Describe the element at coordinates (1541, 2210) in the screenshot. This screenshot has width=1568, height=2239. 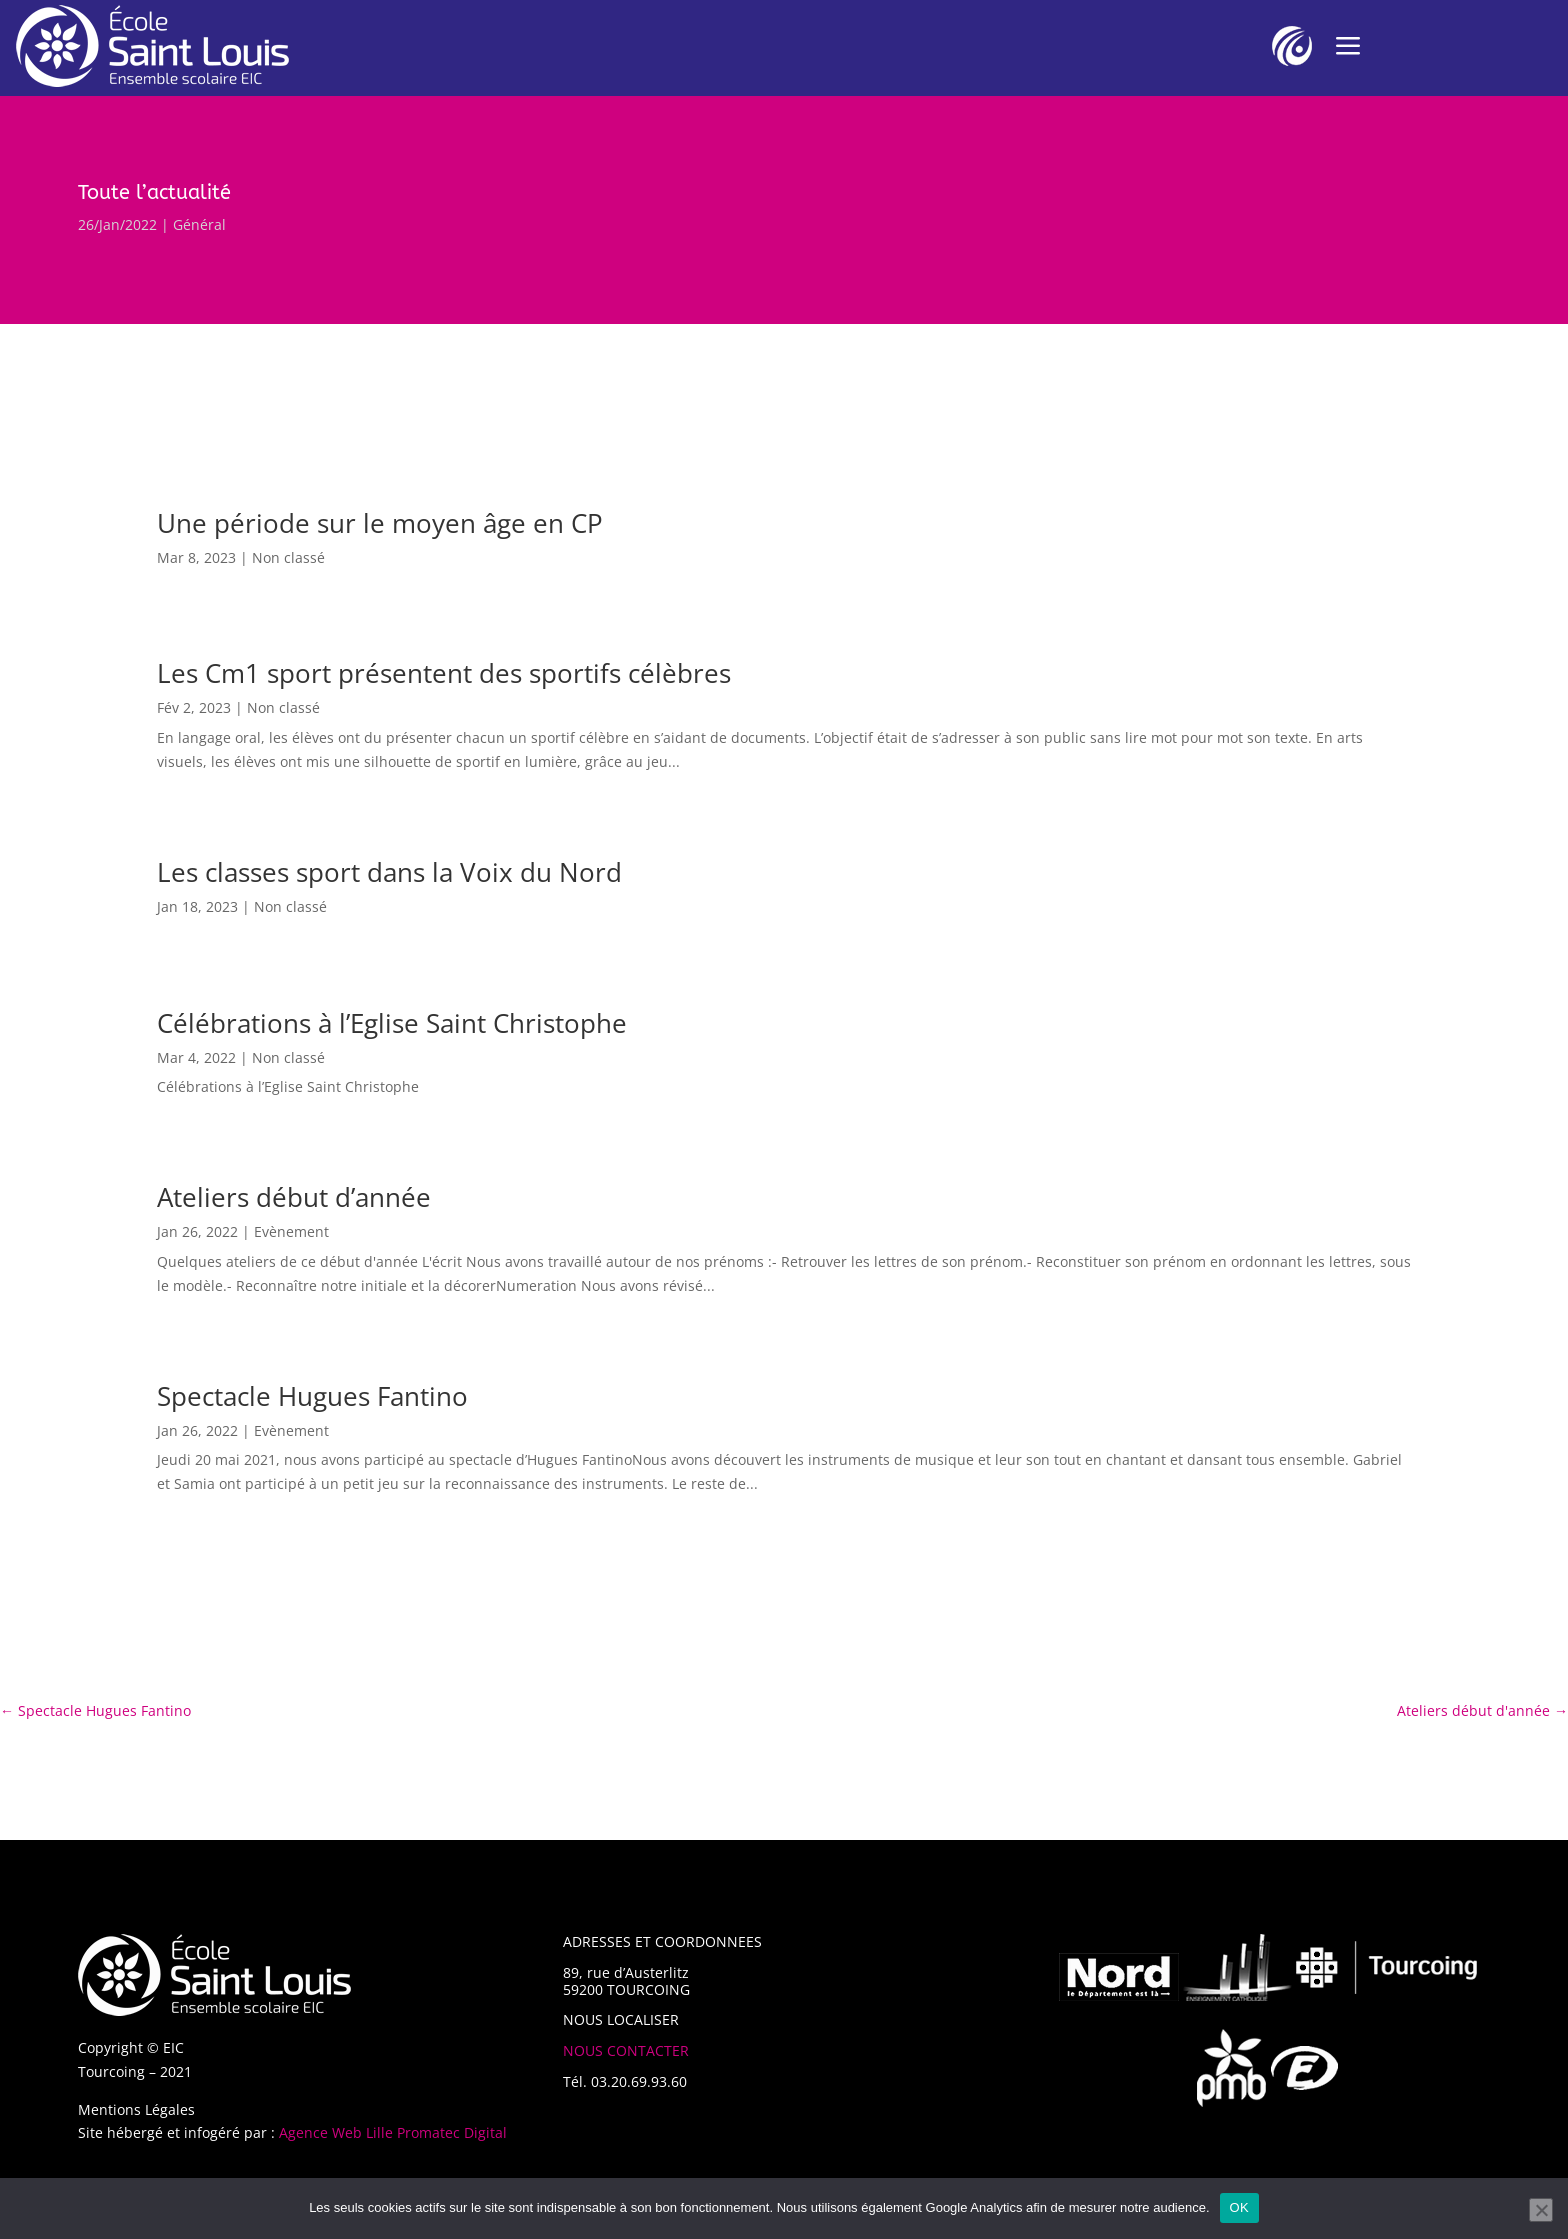
I see `[Non]` at that location.